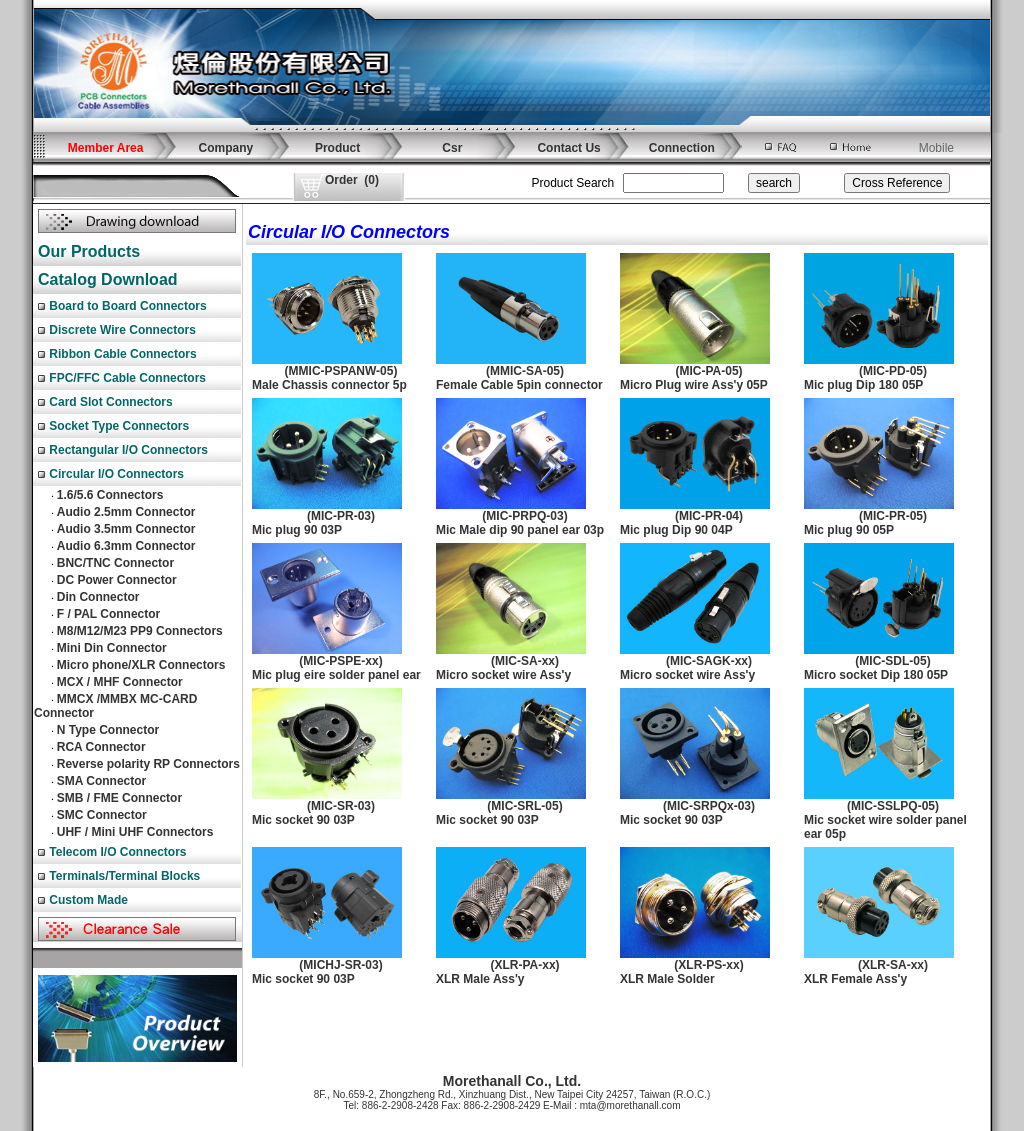 This screenshot has width=1024, height=1131. I want to click on Audio 2.5mm Connector, so click(126, 512).